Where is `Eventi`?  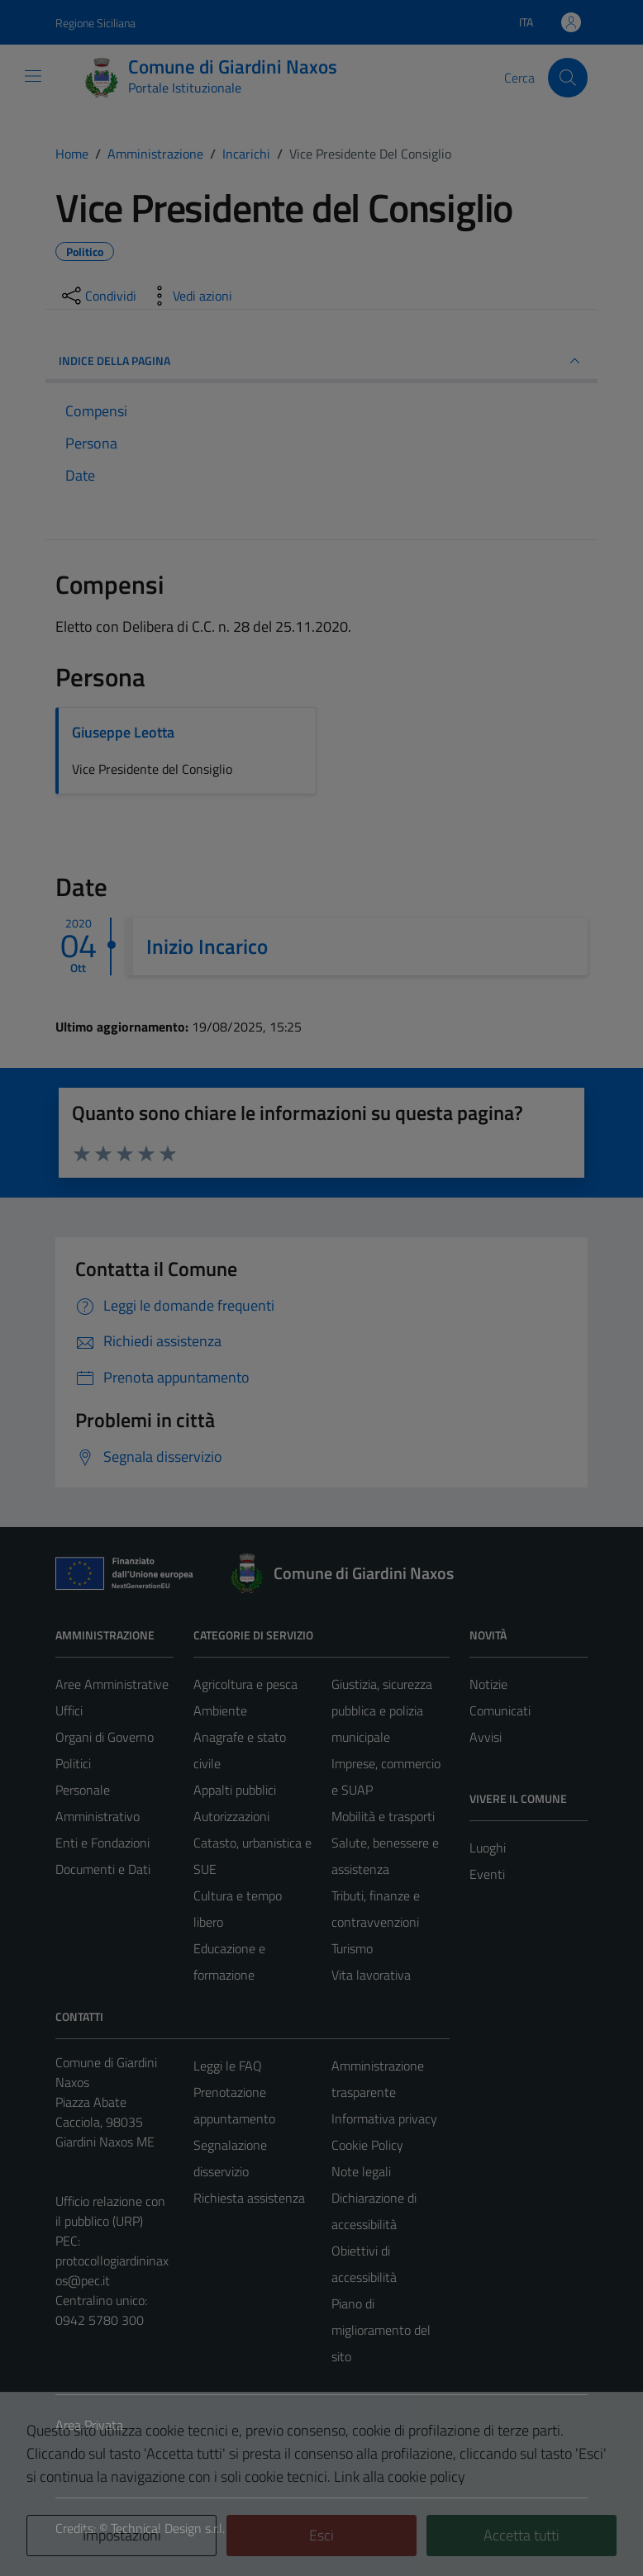 Eventi is located at coordinates (487, 1874).